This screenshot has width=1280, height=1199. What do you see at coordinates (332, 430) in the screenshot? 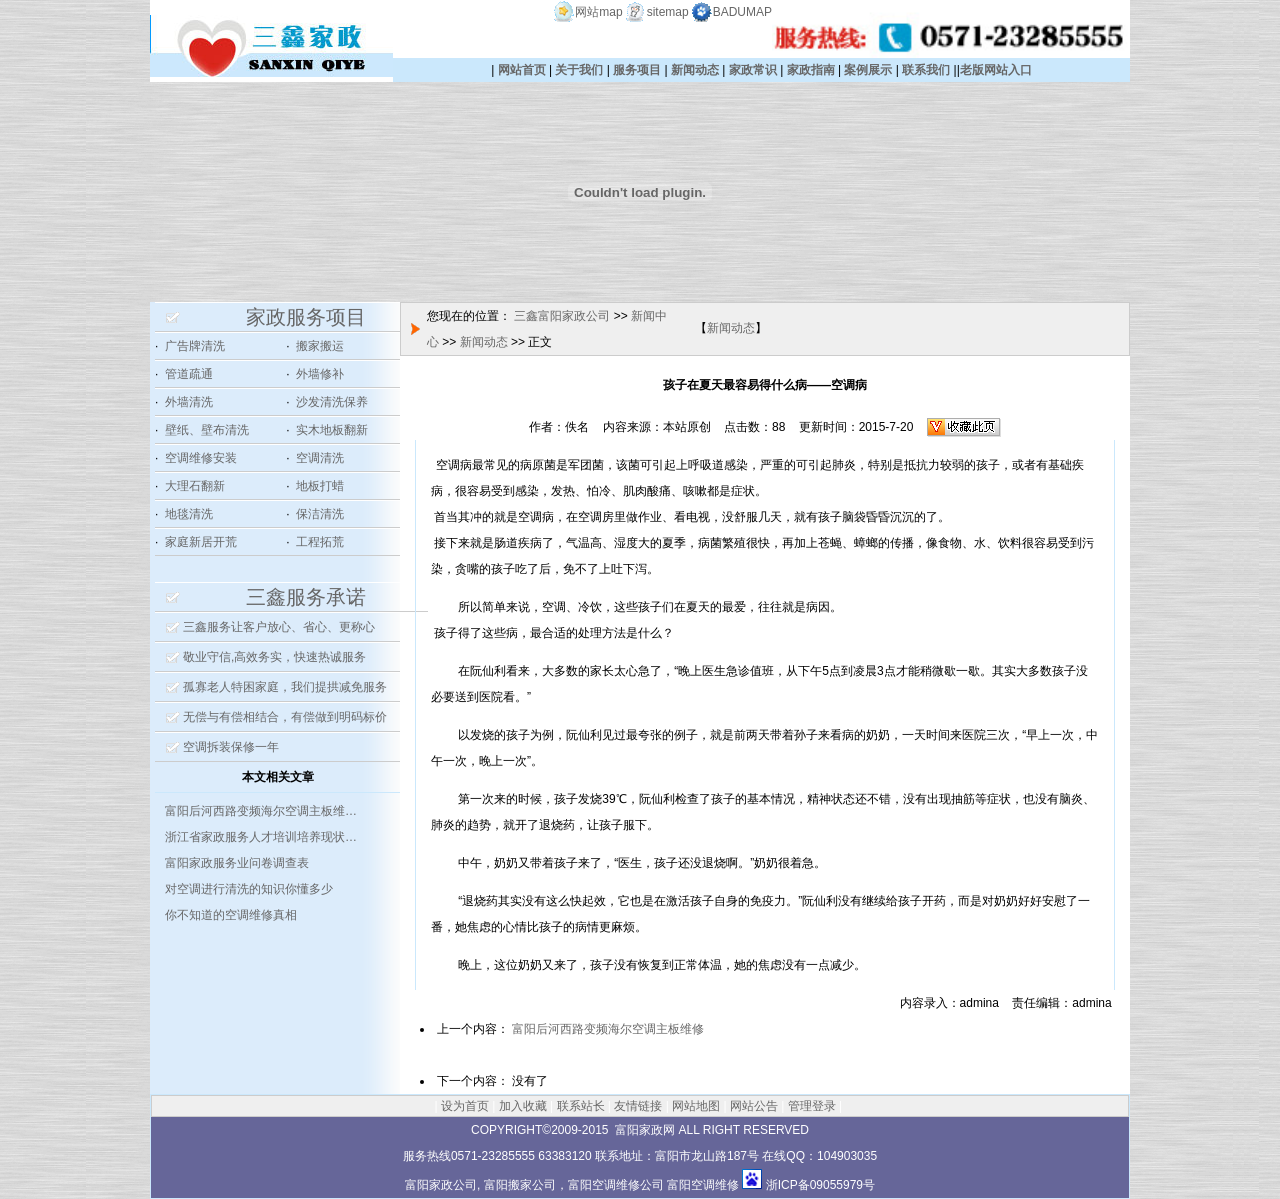
I see `实木地板翻新` at bounding box center [332, 430].